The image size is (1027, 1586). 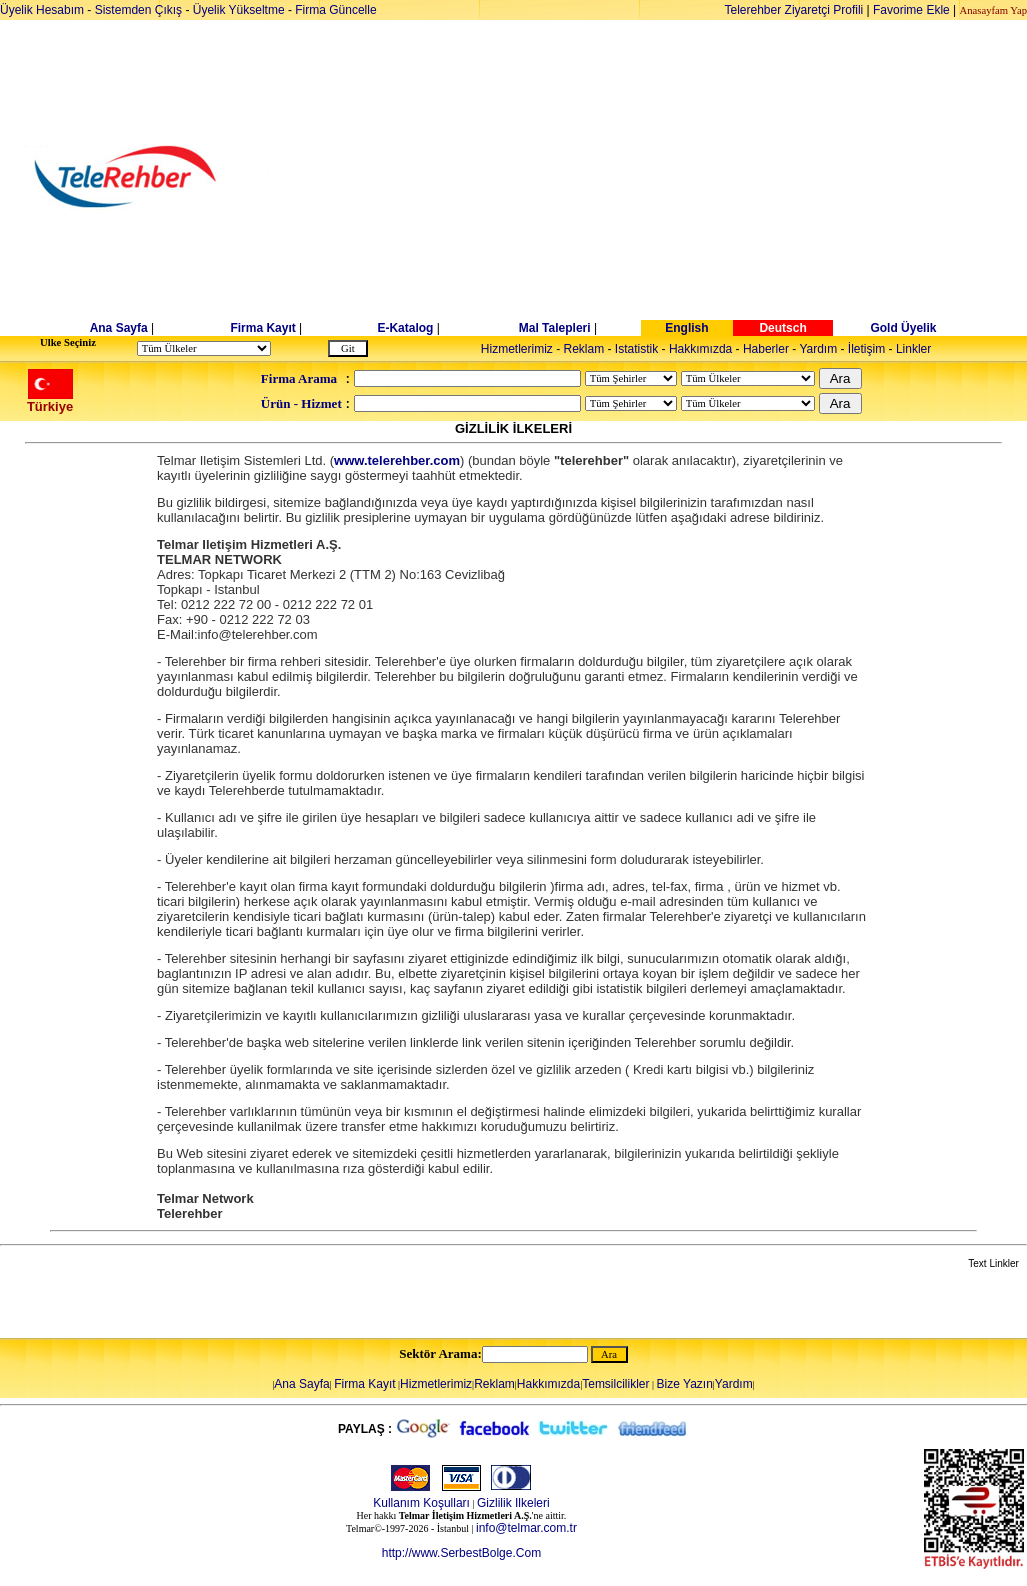 What do you see at coordinates (239, 10) in the screenshot?
I see `Üyelik Yükseltme` at bounding box center [239, 10].